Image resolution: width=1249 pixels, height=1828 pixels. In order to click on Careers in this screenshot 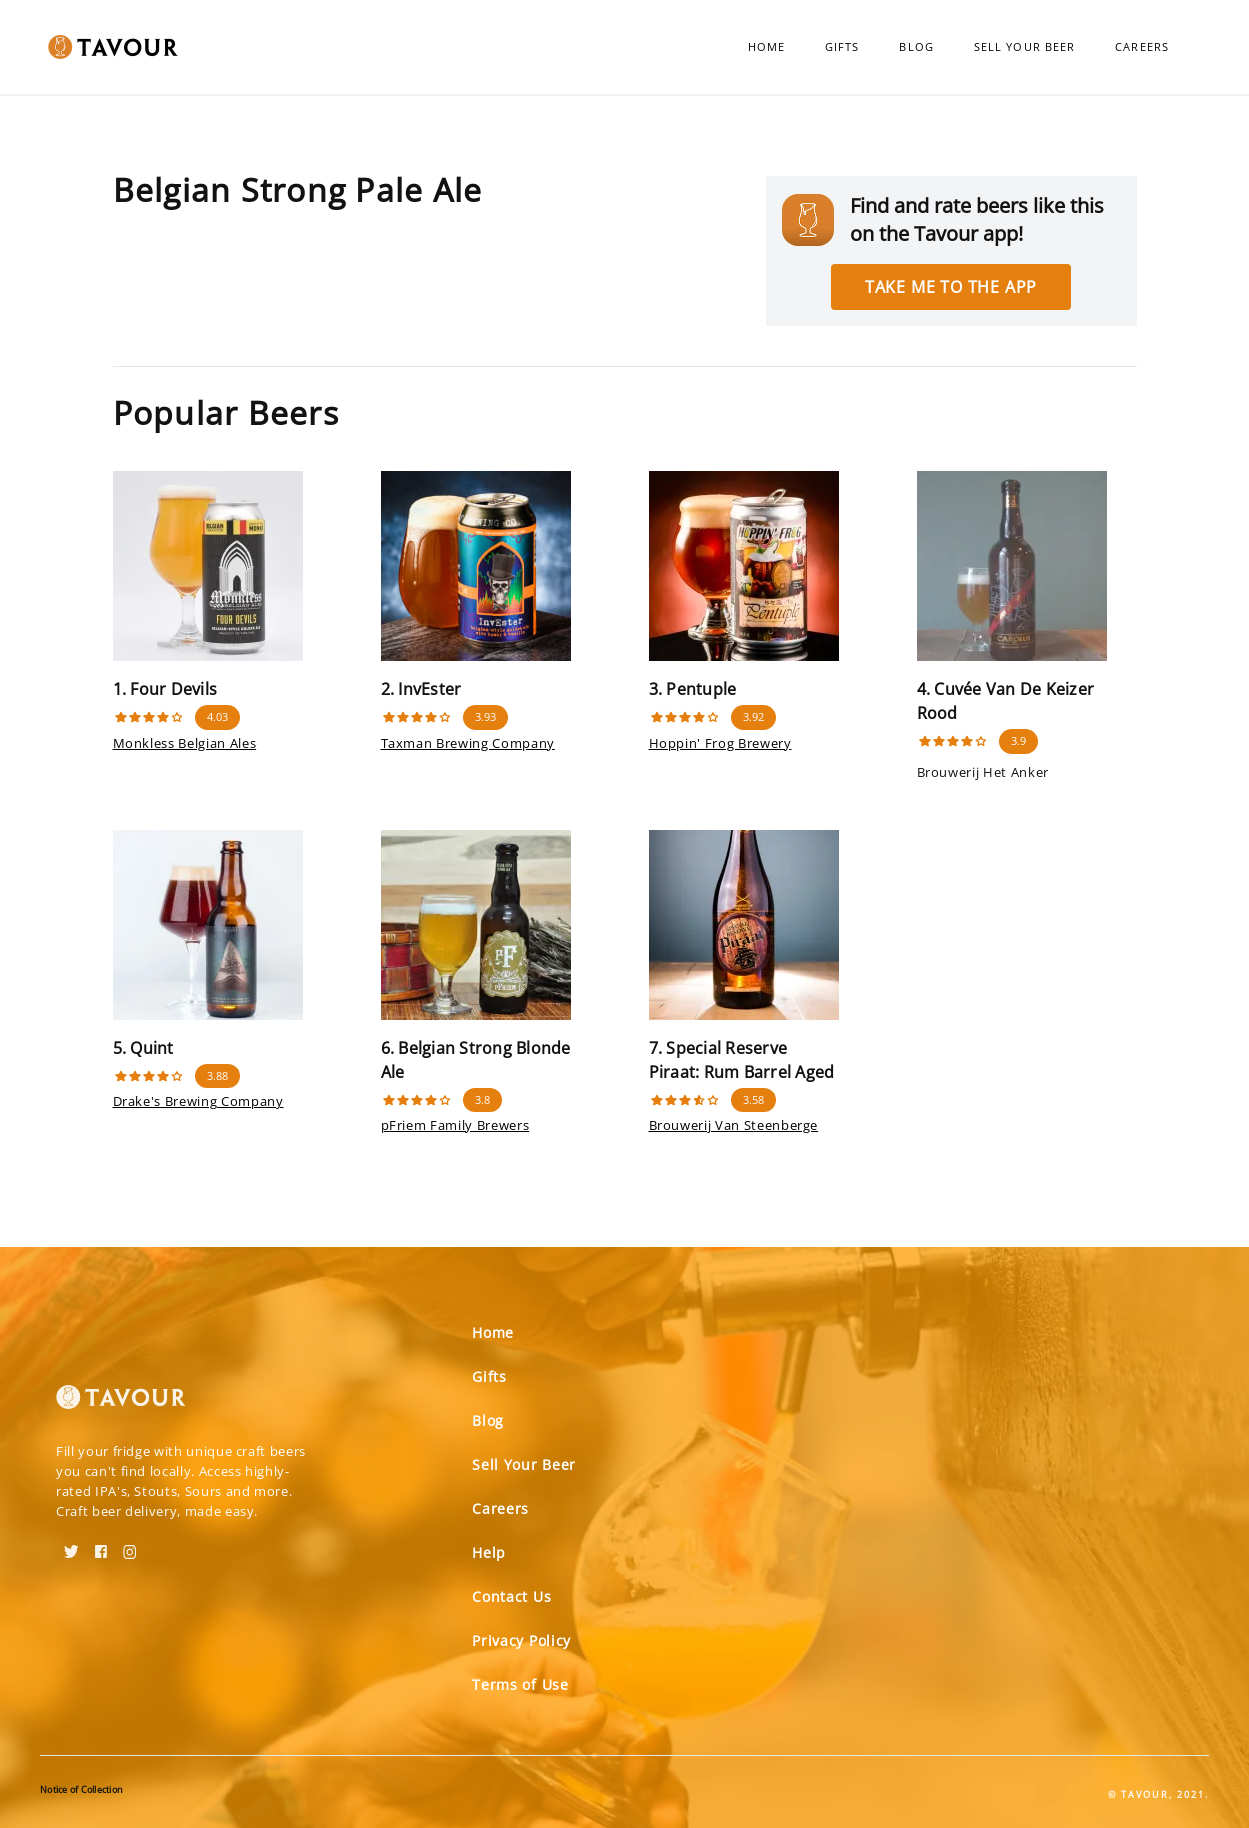, I will do `click(1142, 46)`.